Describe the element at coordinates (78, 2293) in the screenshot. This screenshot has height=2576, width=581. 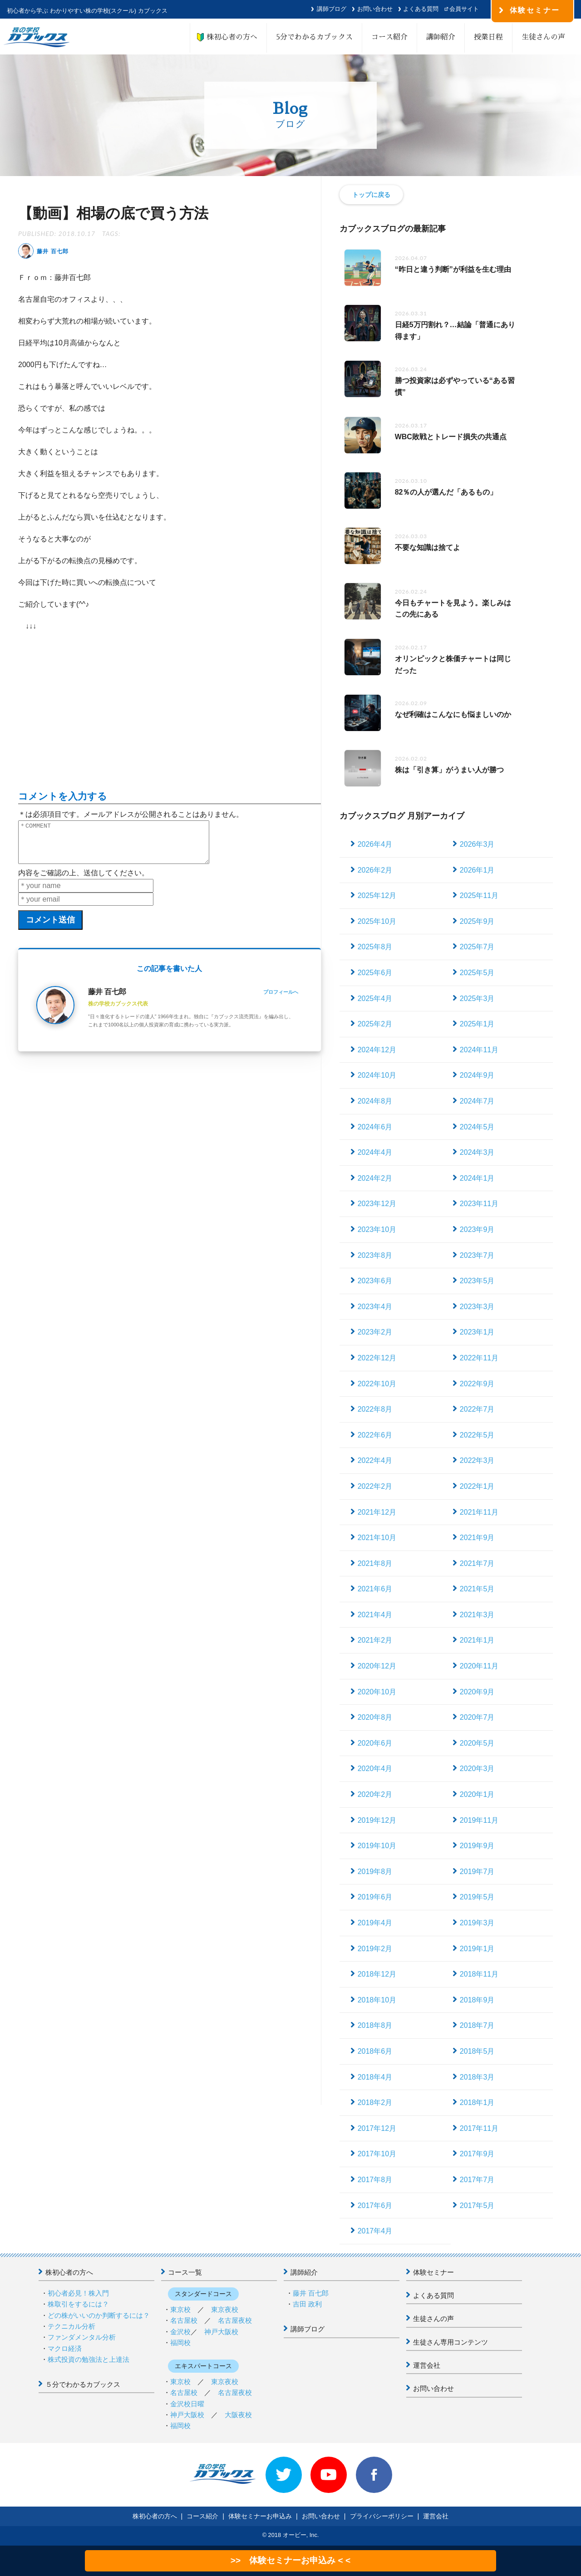
I see `初心者必見！株入門` at that location.